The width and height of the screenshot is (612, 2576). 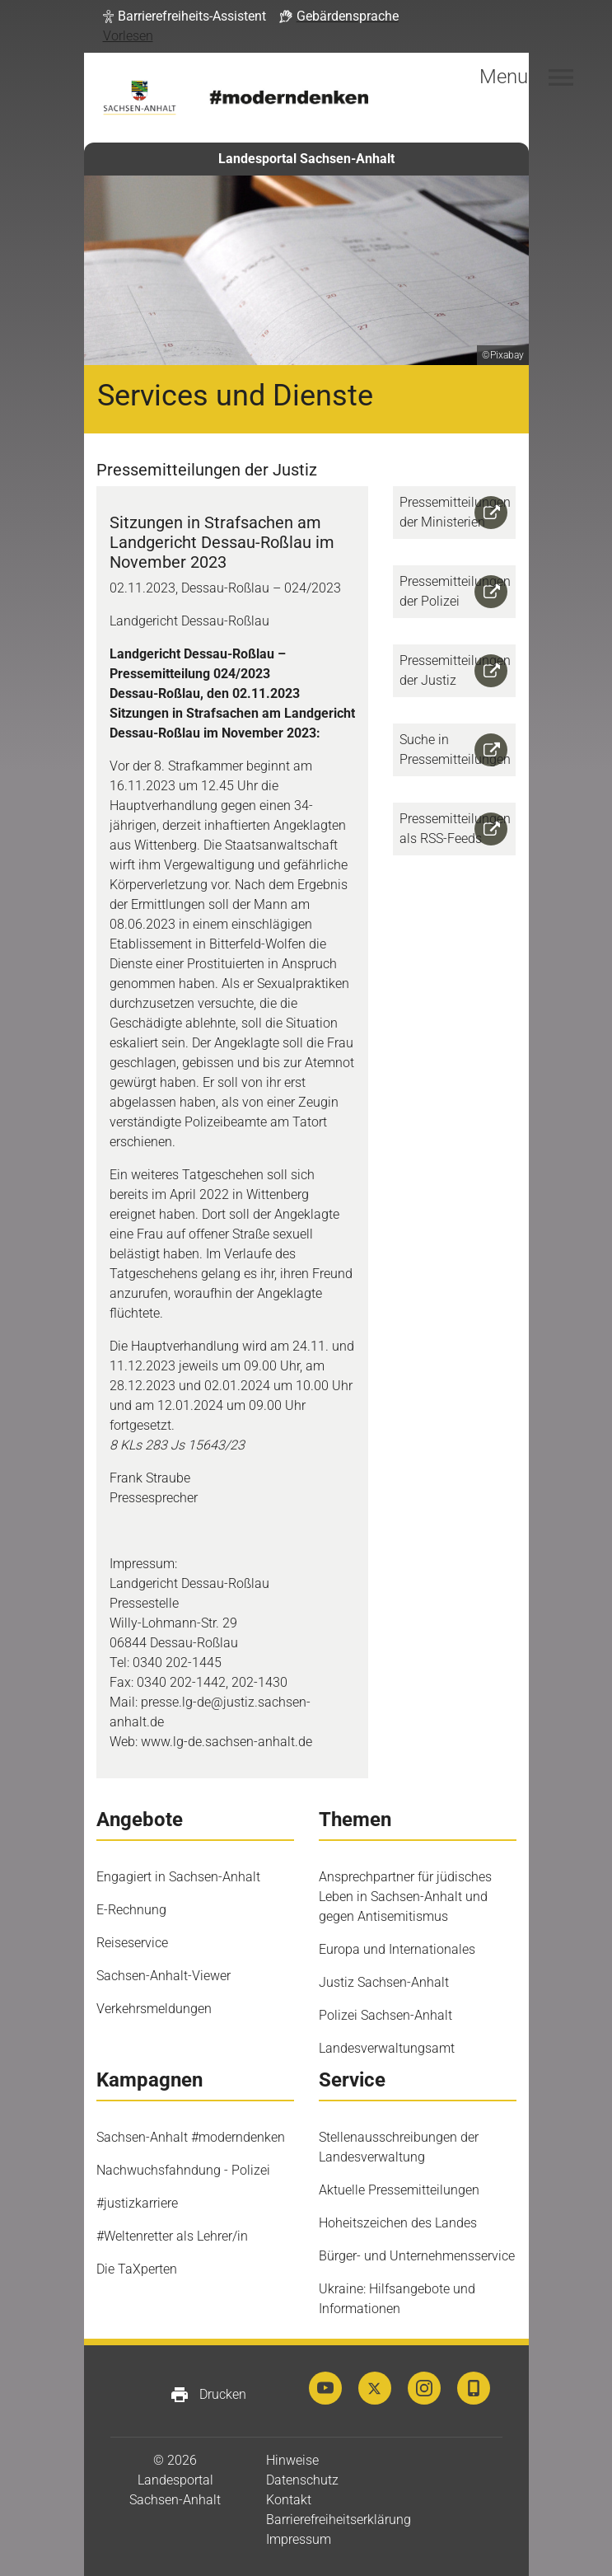 I want to click on Reiseservice, so click(x=132, y=1943).